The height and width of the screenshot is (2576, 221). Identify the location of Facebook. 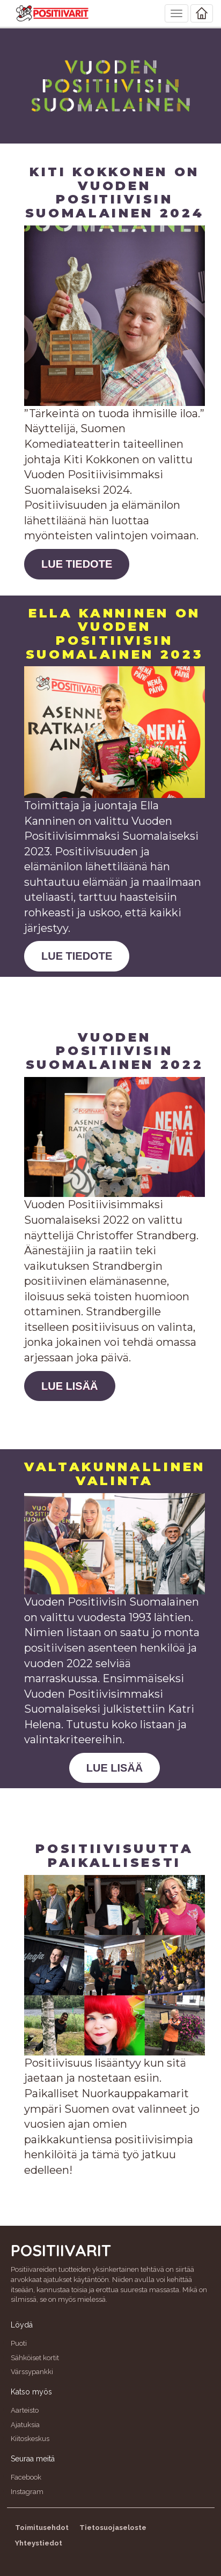
(26, 2477).